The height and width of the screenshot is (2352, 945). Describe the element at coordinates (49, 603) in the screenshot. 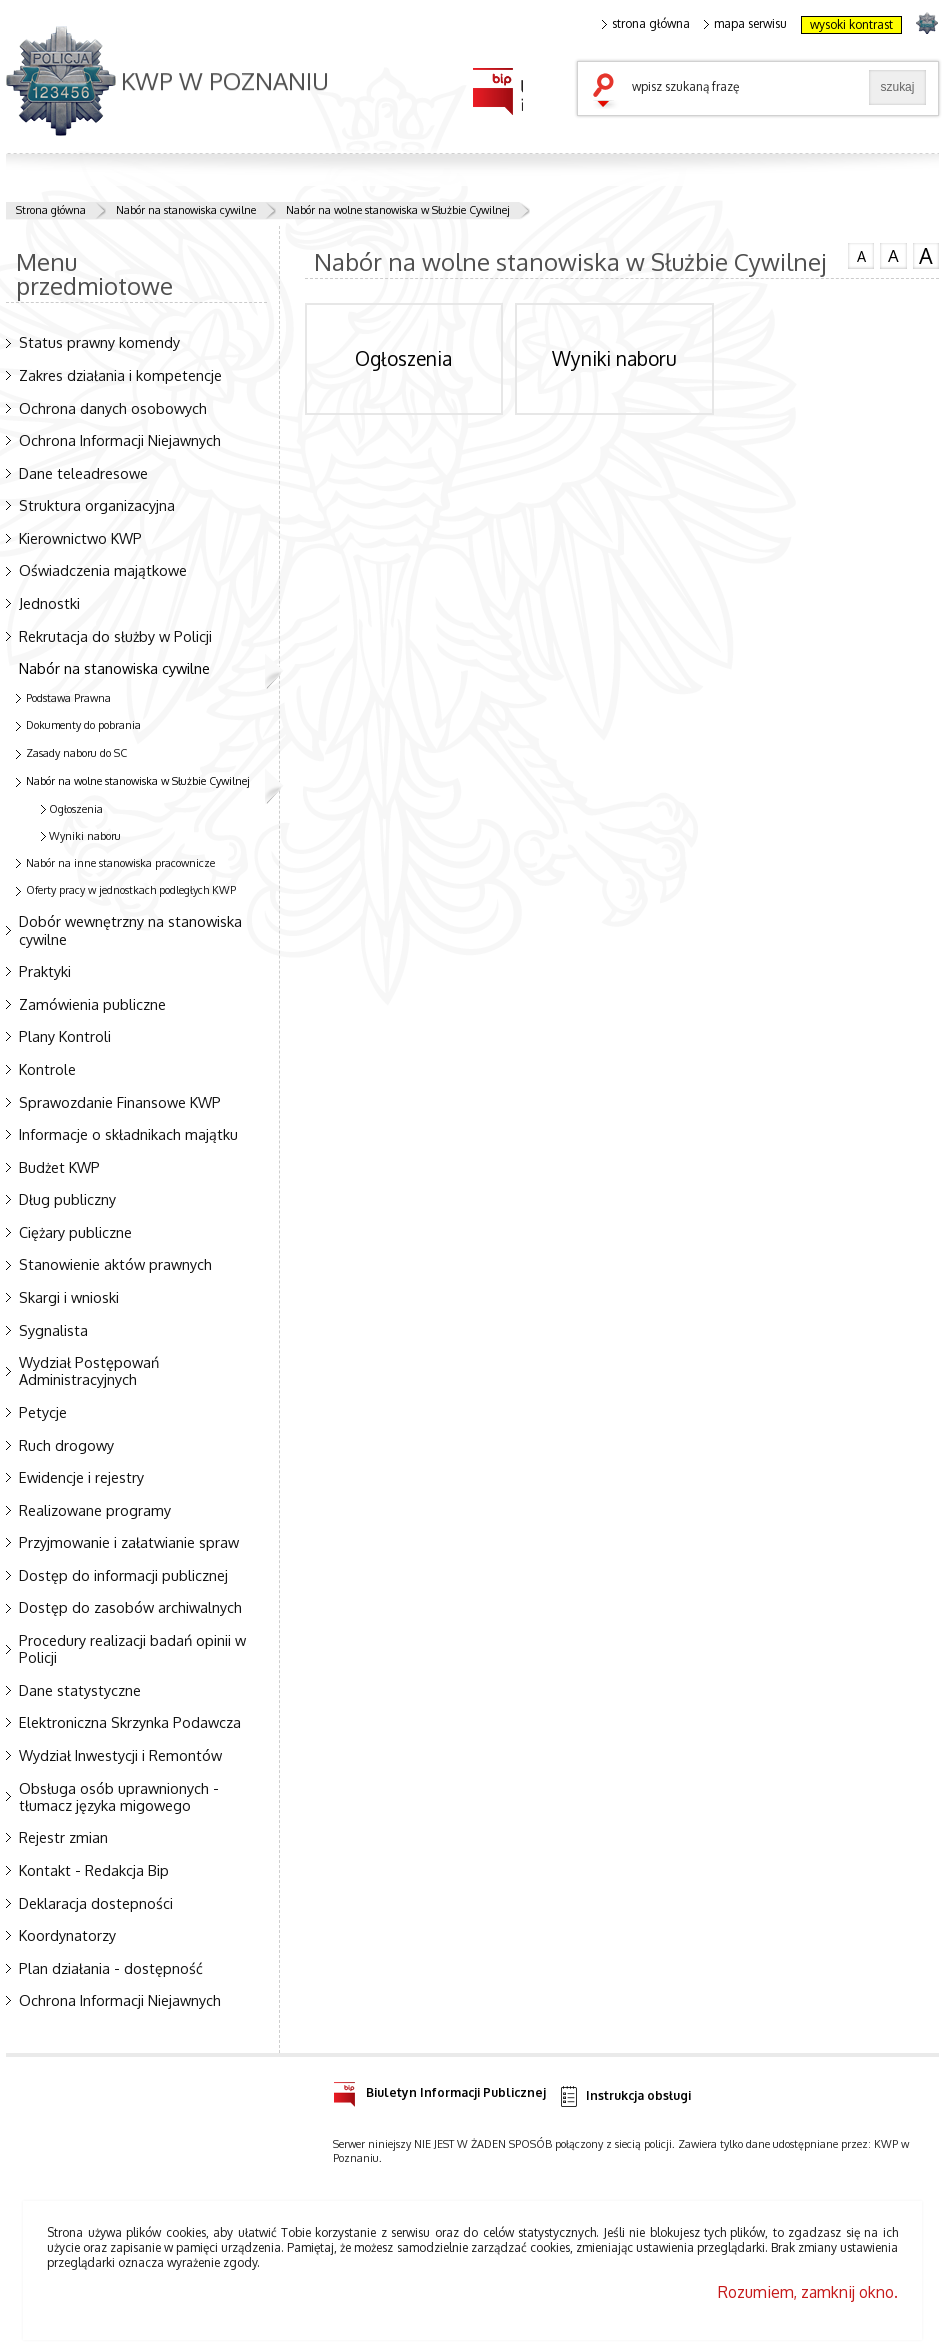

I see `Jednostki` at that location.